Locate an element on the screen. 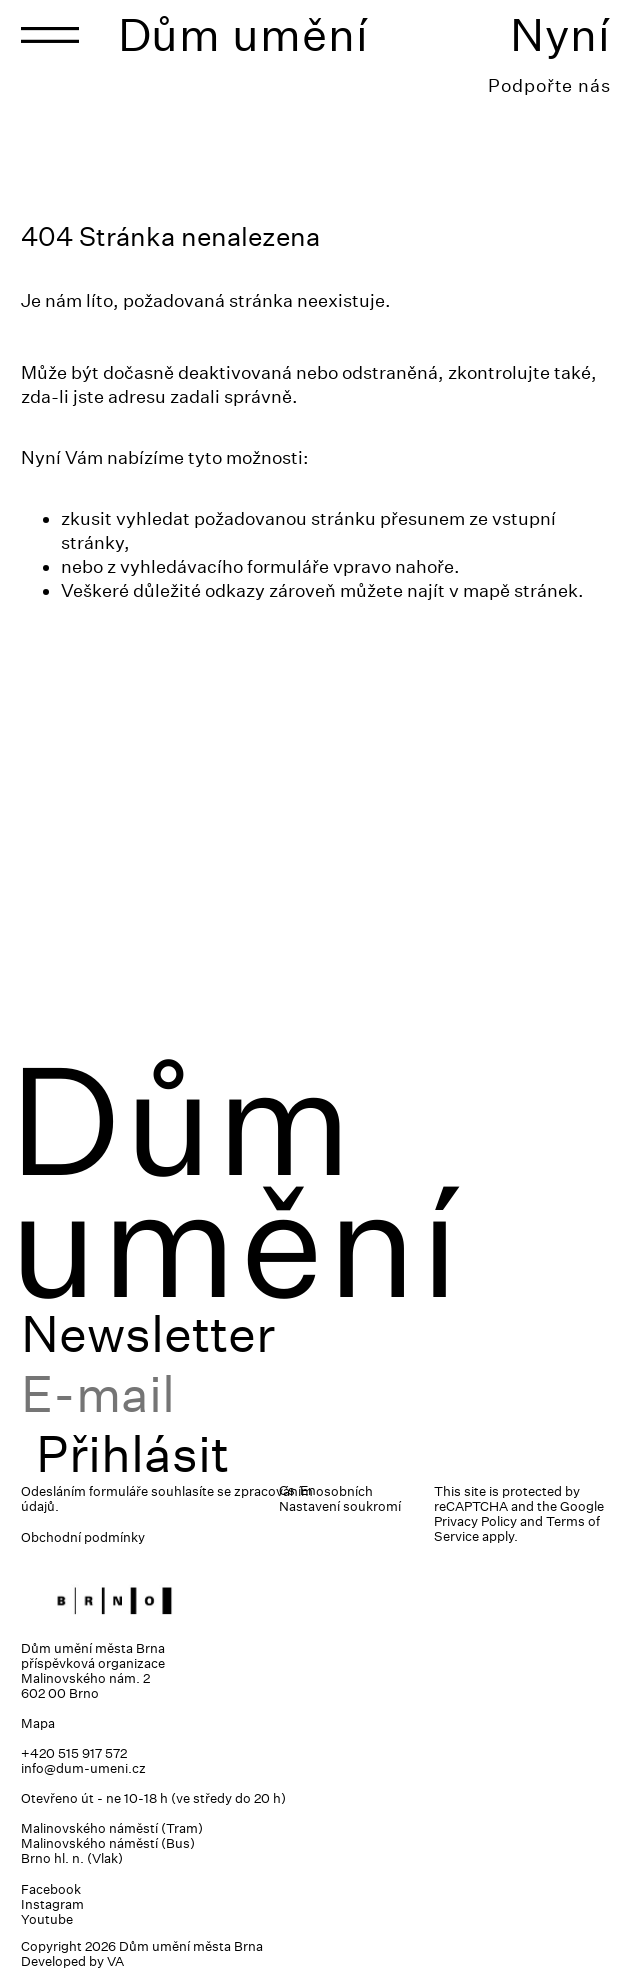  Dům umění is located at coordinates (243, 34).